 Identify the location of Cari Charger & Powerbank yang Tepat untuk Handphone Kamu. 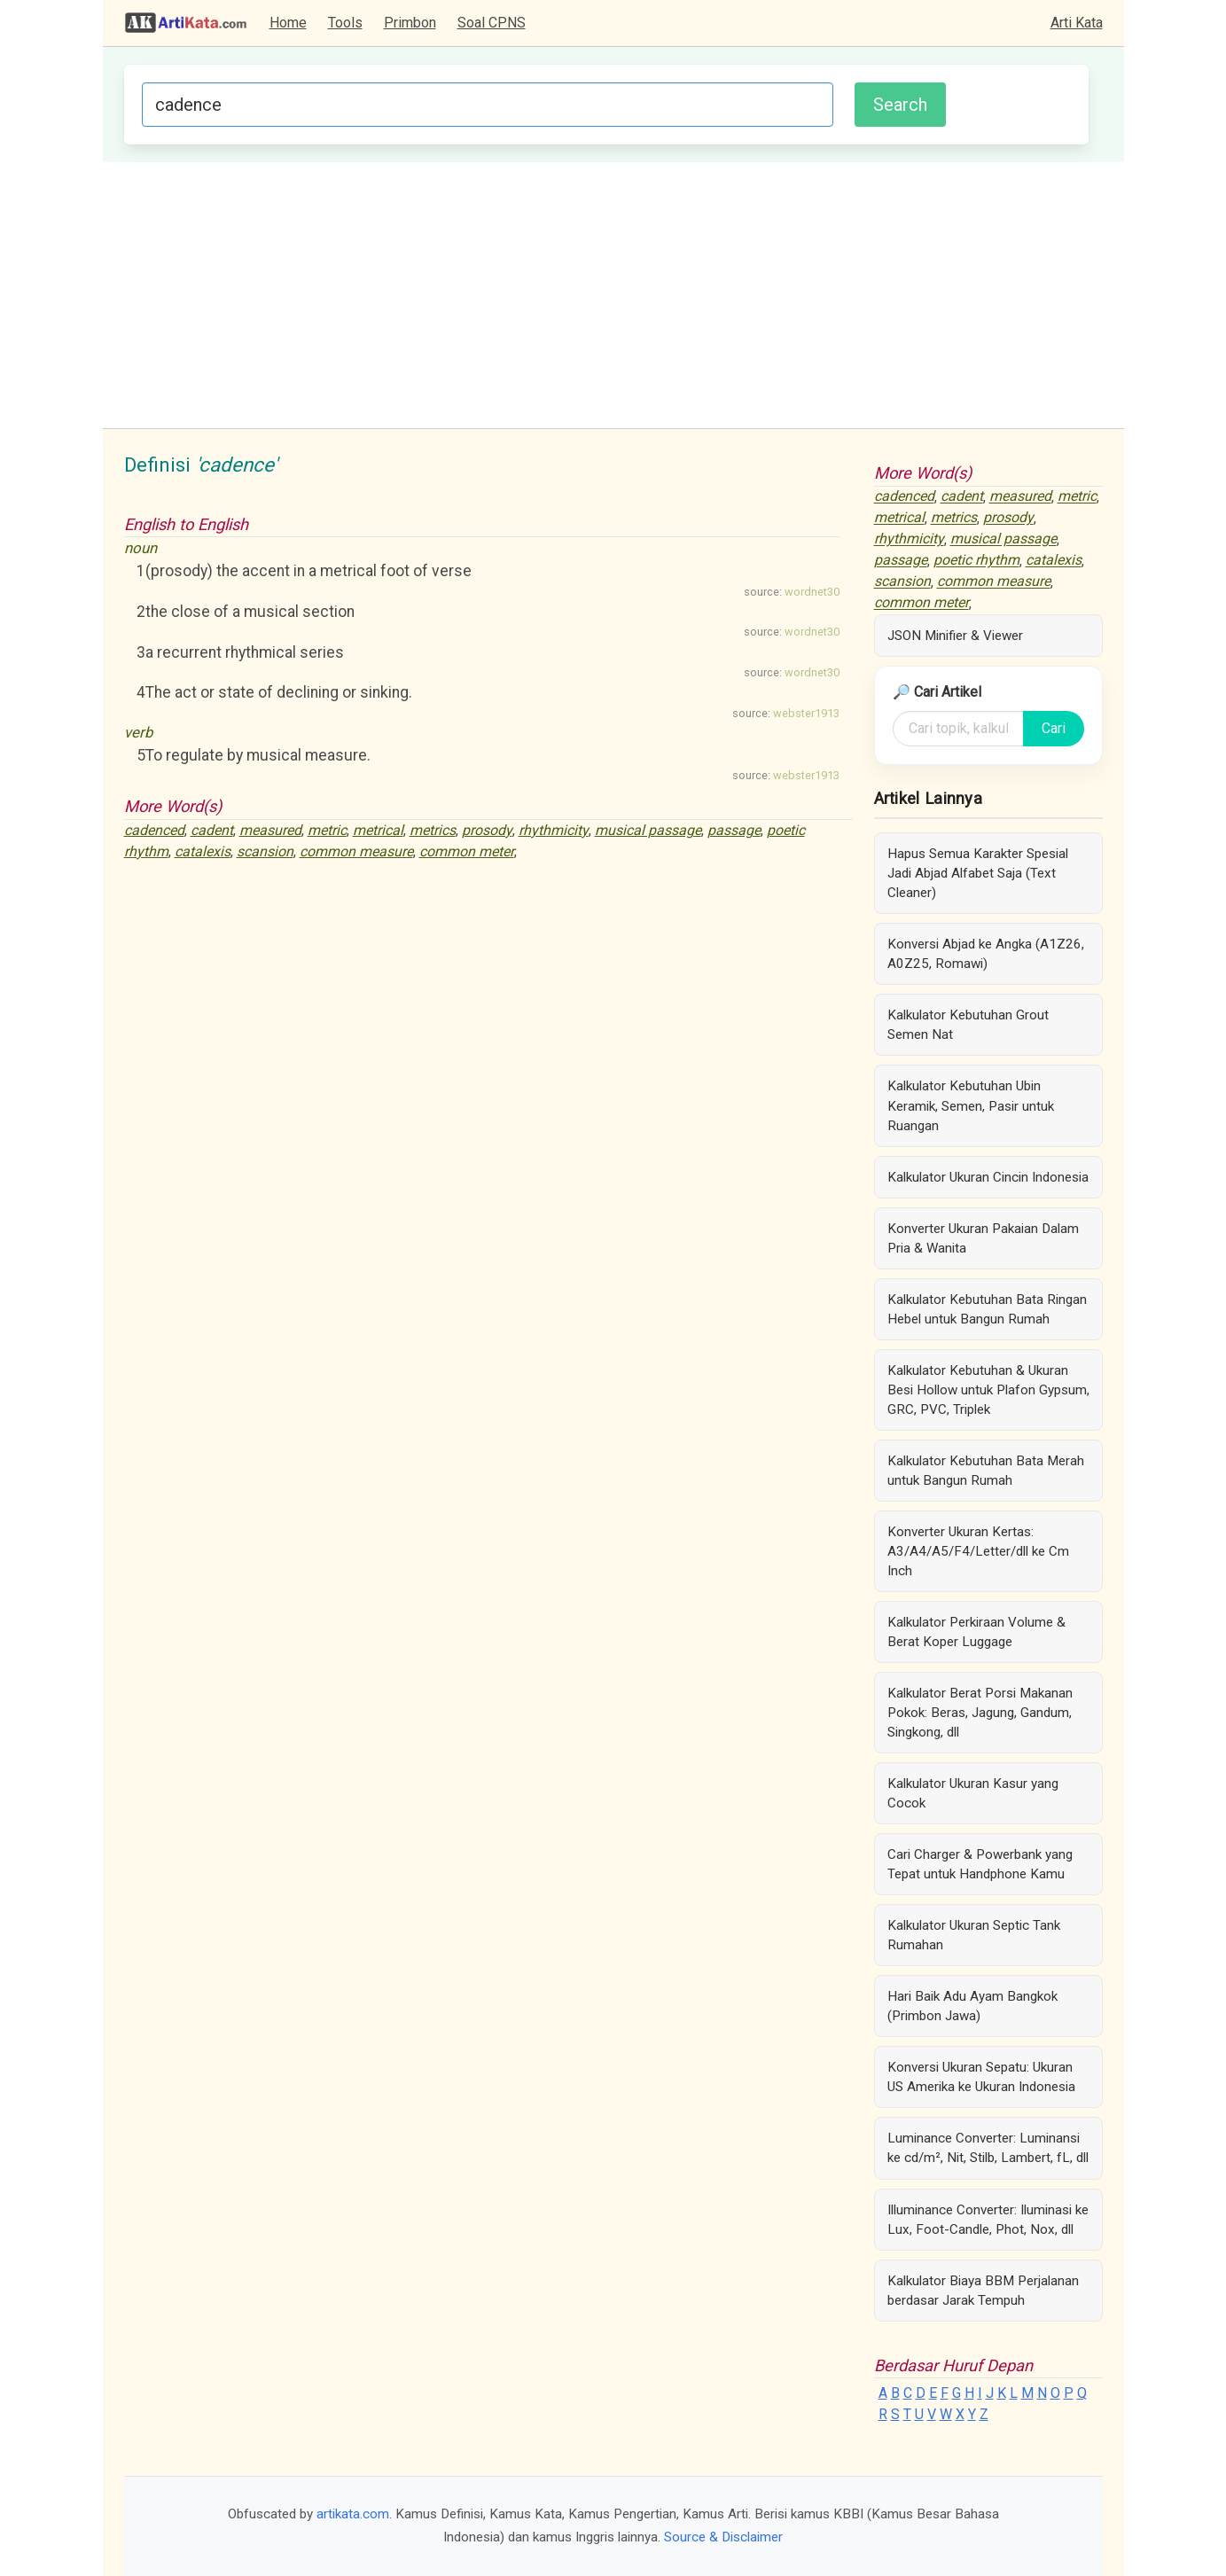
(980, 1864).